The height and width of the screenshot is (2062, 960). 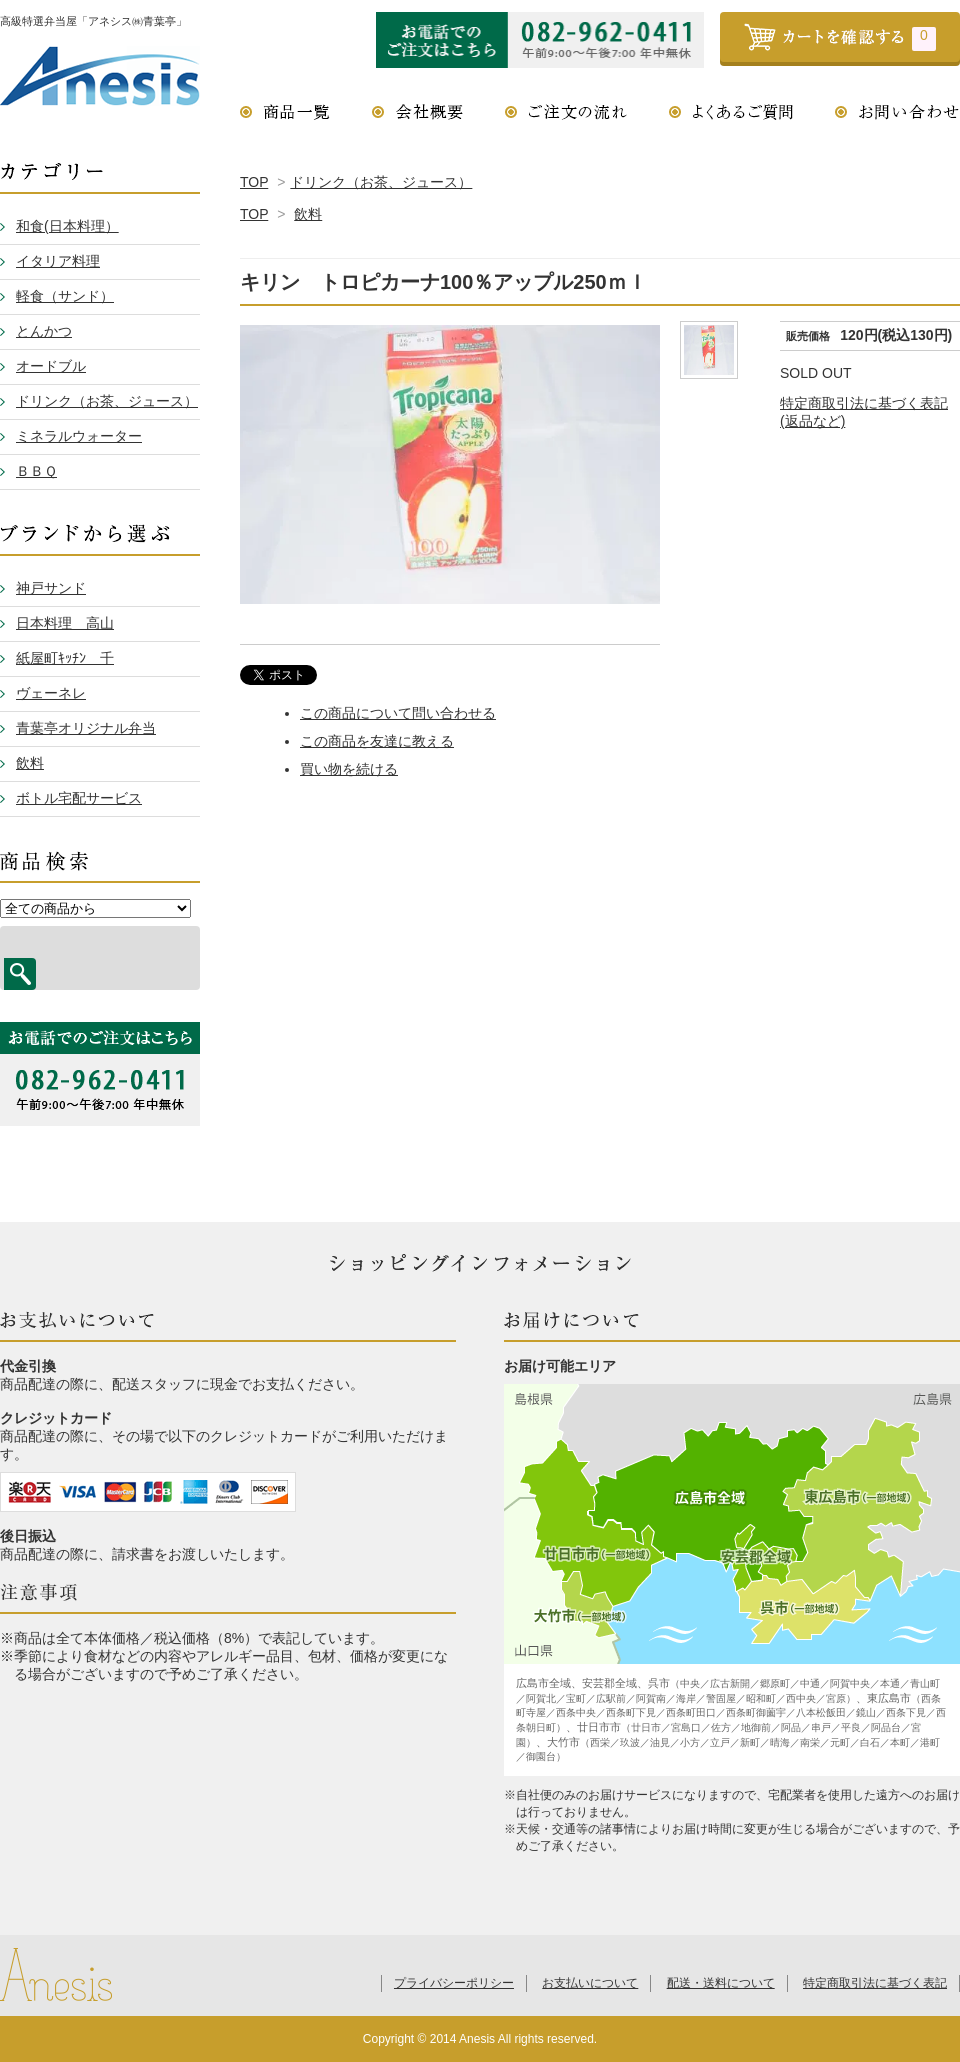 I want to click on 和食(日本料理）, so click(x=67, y=226).